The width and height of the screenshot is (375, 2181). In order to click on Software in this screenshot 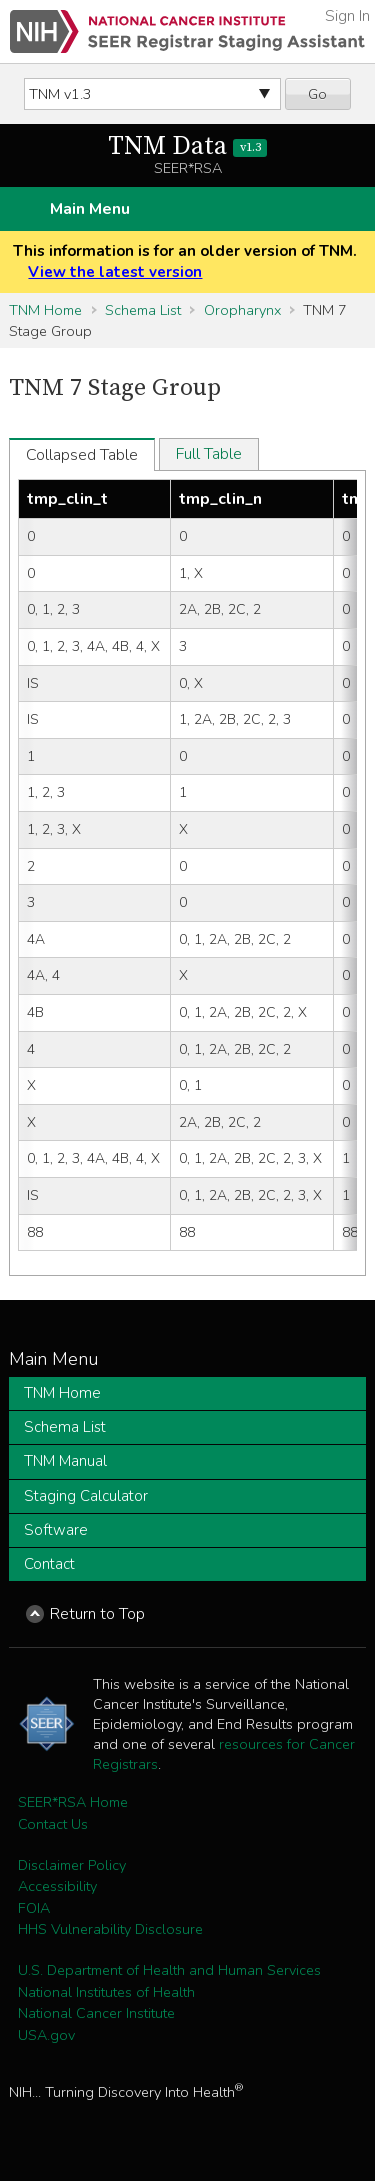, I will do `click(56, 1530)`.